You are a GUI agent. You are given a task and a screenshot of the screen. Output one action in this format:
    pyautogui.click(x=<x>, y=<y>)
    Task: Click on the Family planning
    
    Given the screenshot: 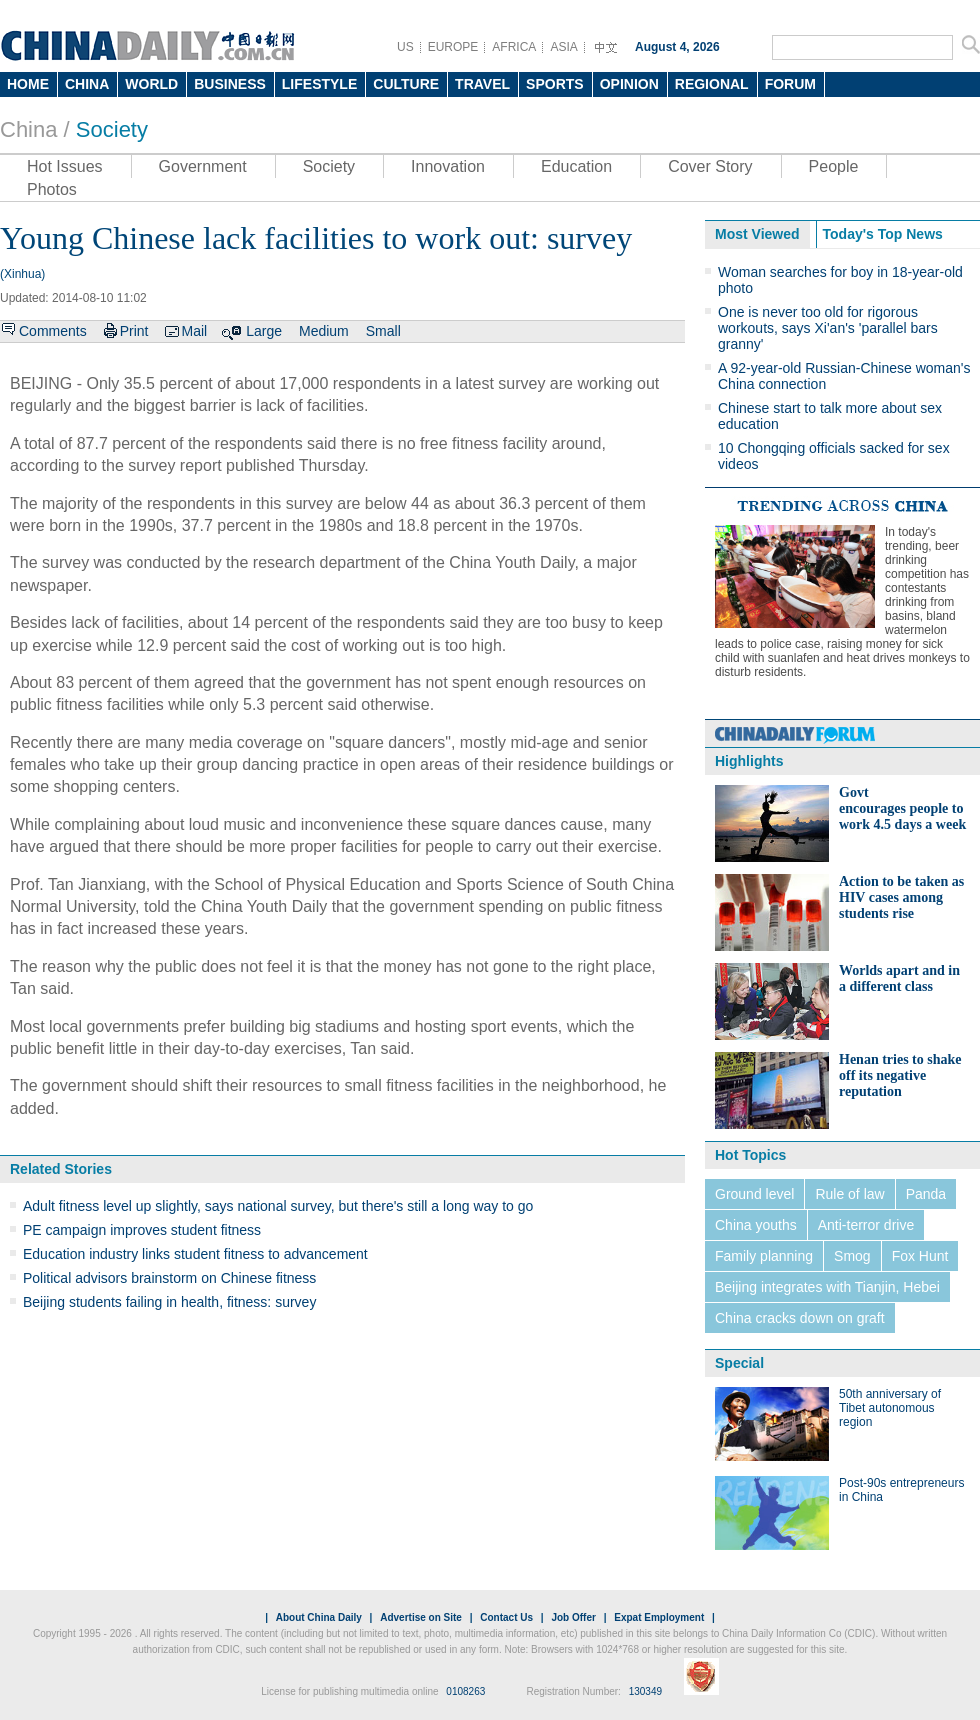 What is the action you would take?
    pyautogui.click(x=764, y=1256)
    